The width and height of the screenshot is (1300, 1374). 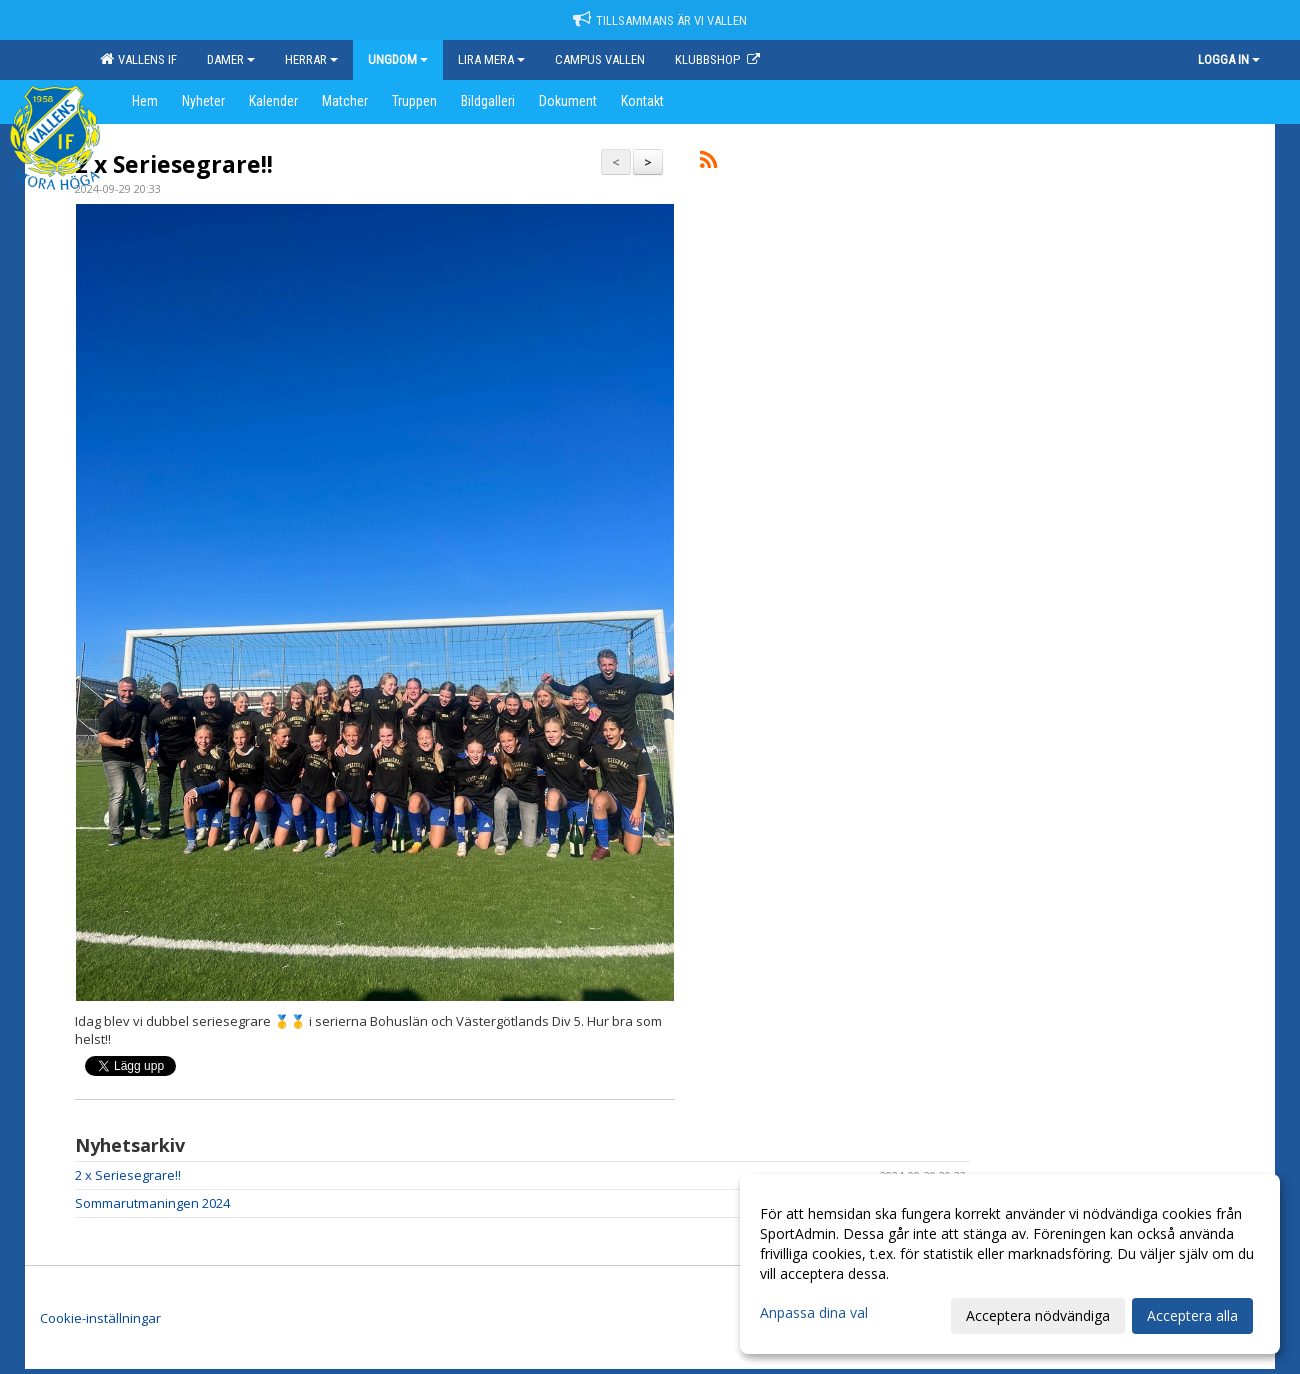 What do you see at coordinates (138, 59) in the screenshot?
I see `Vallens IF` at bounding box center [138, 59].